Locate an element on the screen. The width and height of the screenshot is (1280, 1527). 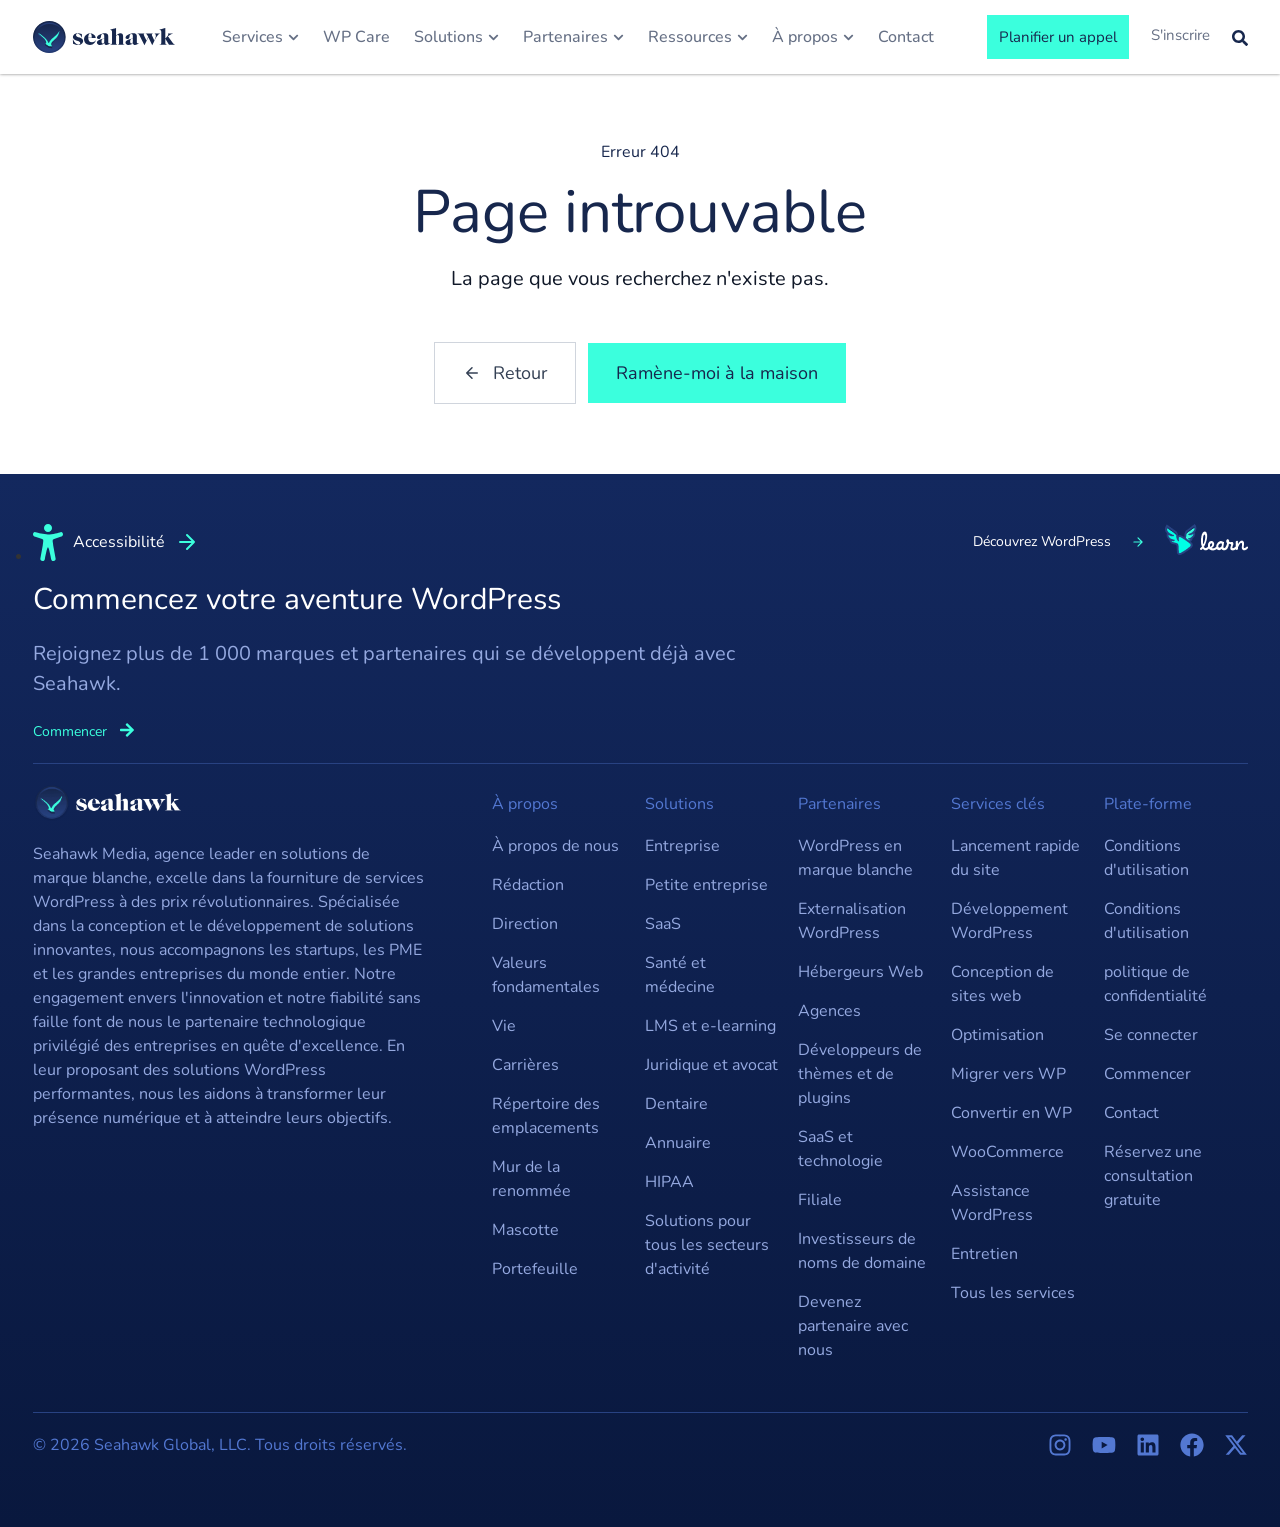
Optimisation is located at coordinates (997, 1035).